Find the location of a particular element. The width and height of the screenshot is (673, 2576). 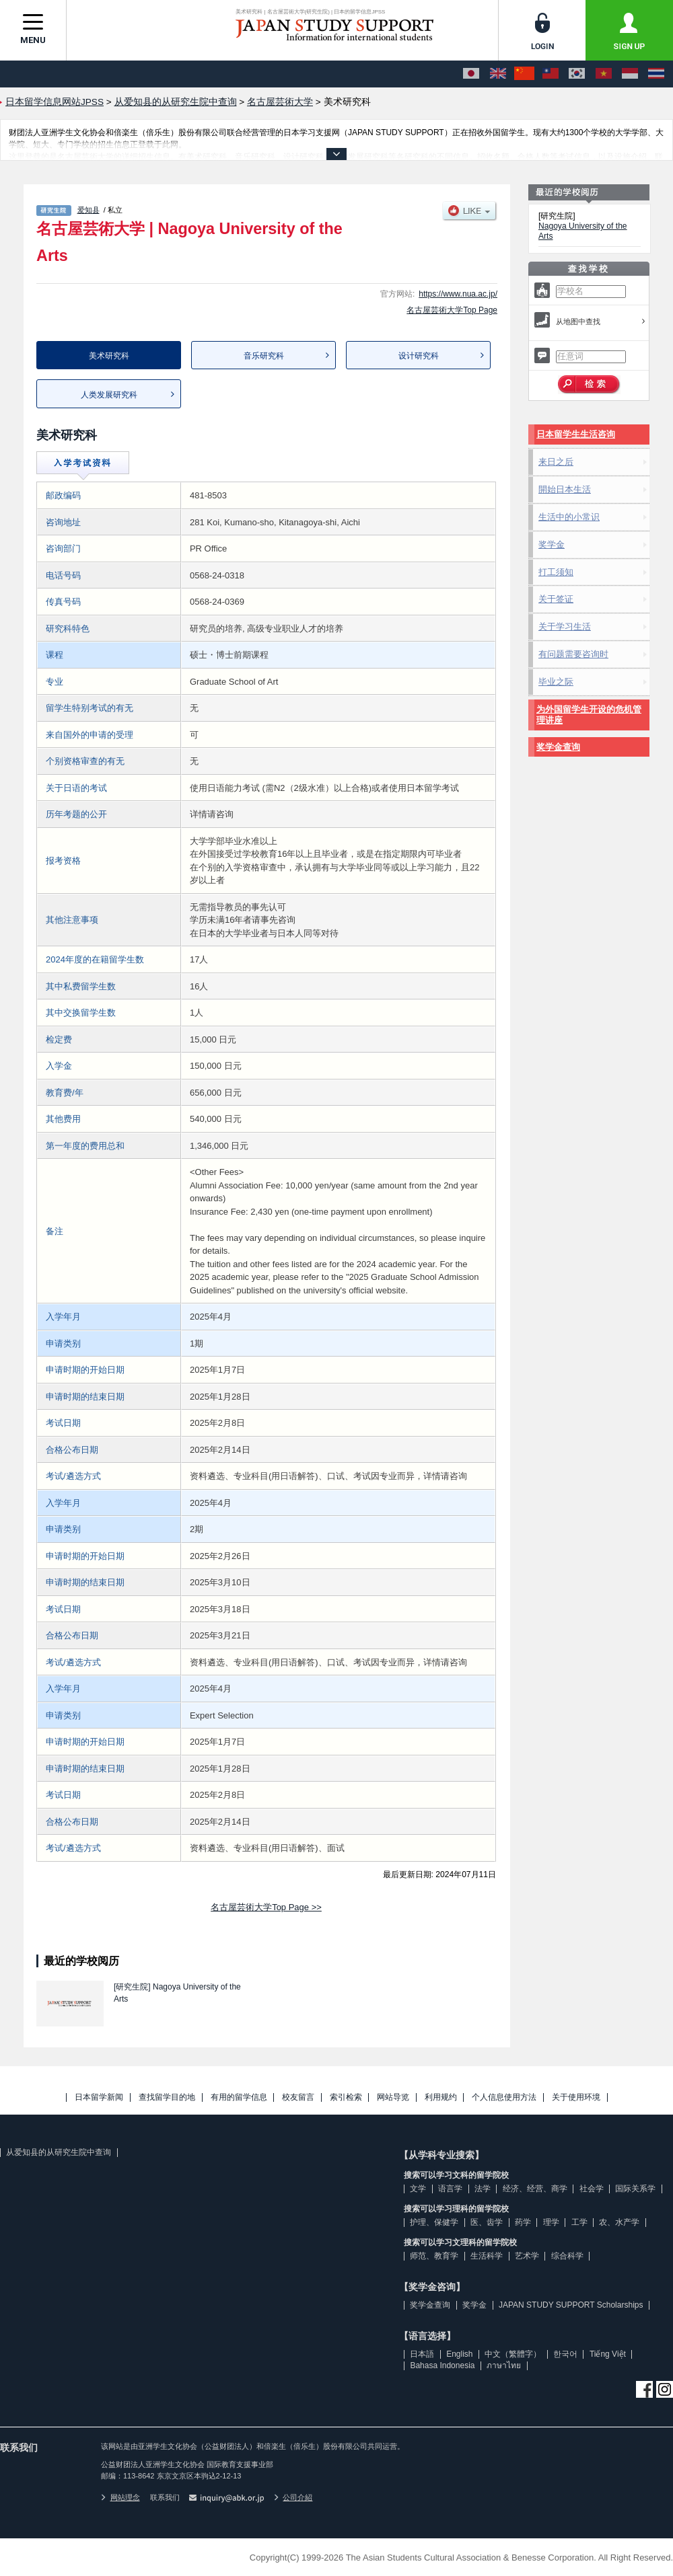

医、齿学 is located at coordinates (486, 2222).